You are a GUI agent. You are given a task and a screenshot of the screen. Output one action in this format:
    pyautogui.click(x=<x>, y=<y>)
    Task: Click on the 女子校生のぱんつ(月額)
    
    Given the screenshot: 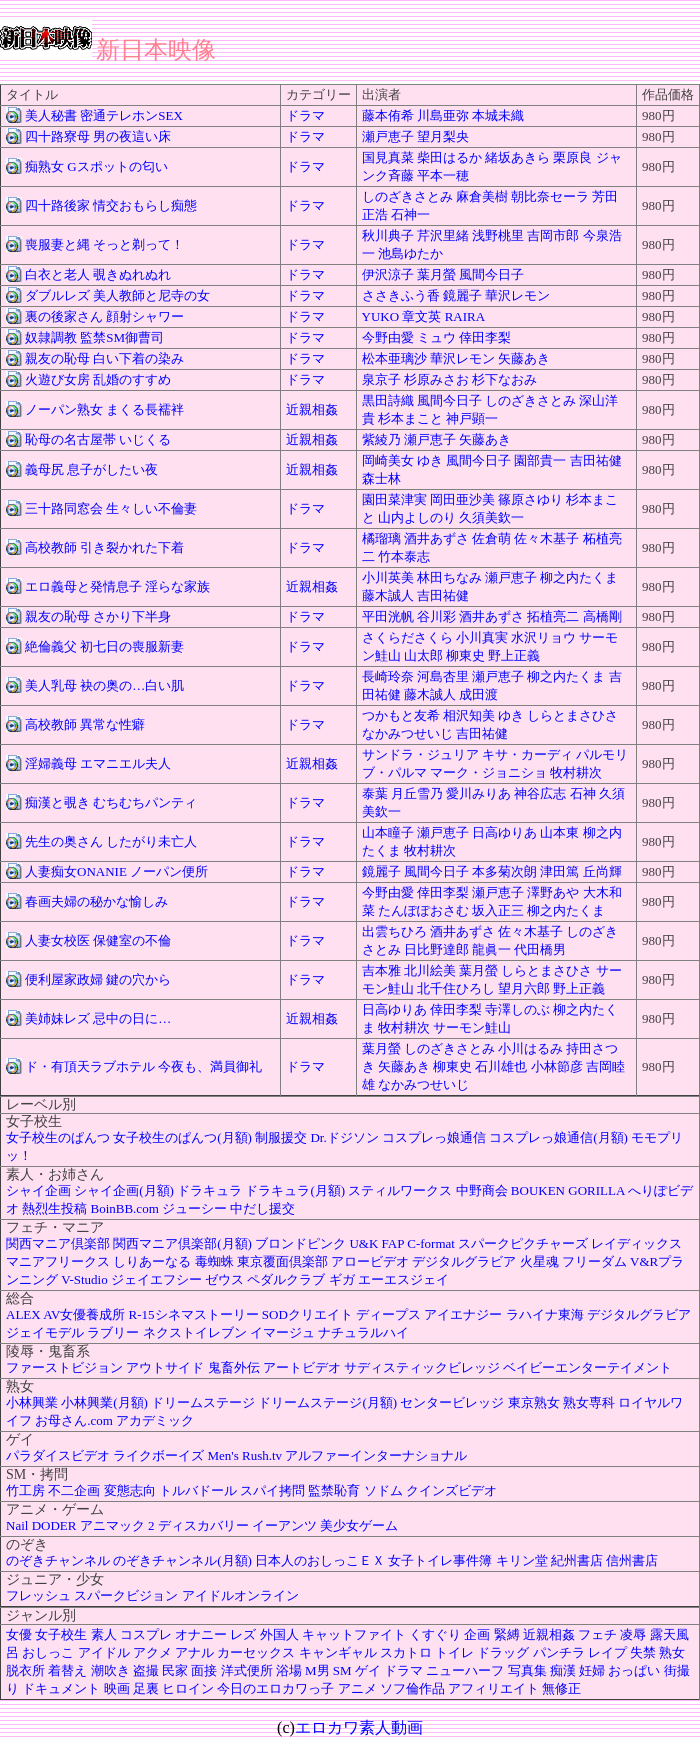 What is the action you would take?
    pyautogui.click(x=182, y=1137)
    